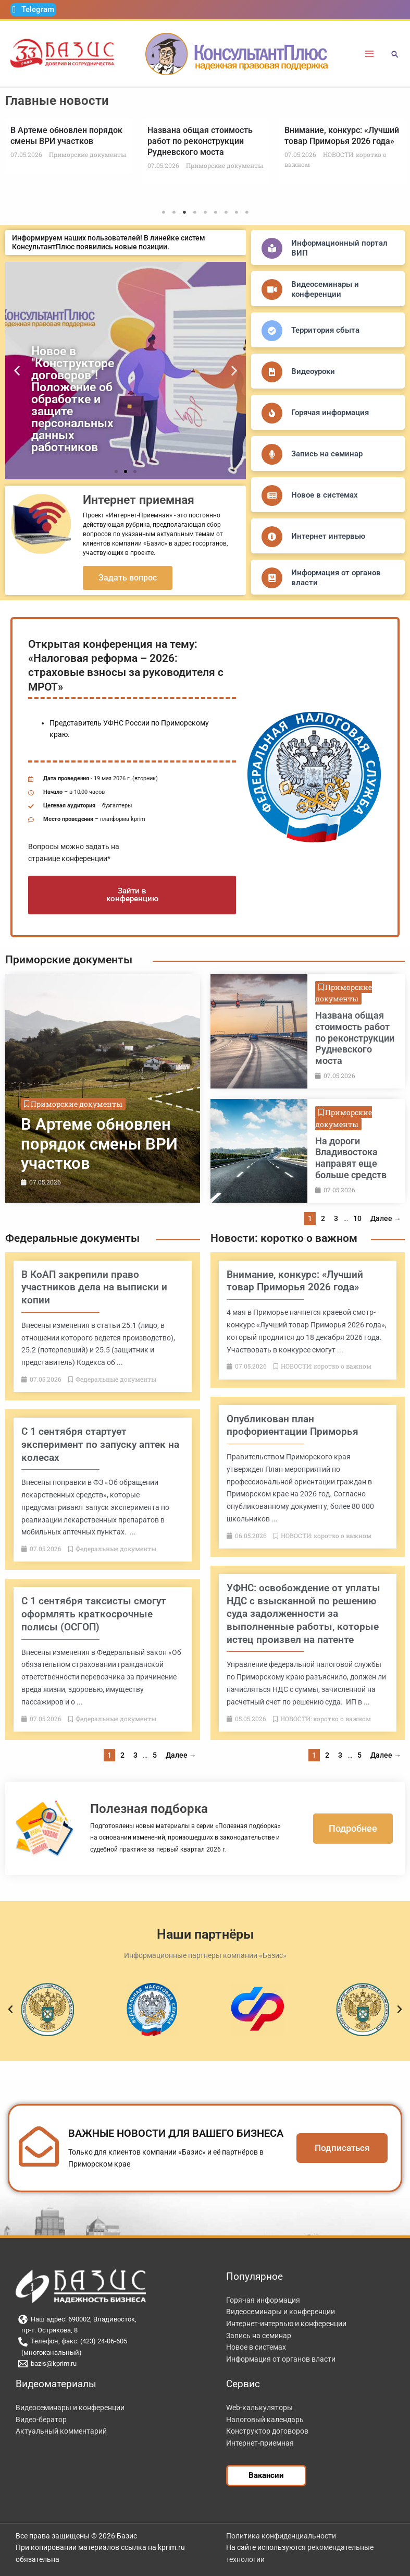 This screenshot has width=410, height=2576. What do you see at coordinates (247, 212) in the screenshot?
I see `9 [tab]` at bounding box center [247, 212].